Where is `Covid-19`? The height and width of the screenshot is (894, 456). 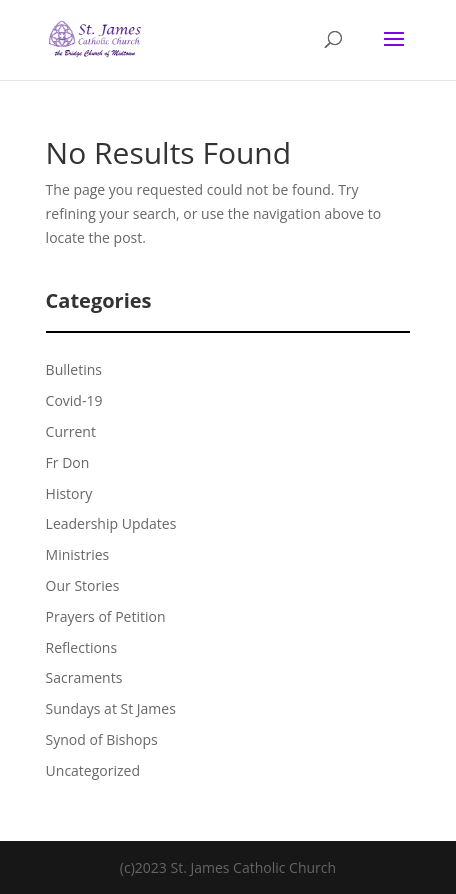 Covid-19 is located at coordinates (74, 400).